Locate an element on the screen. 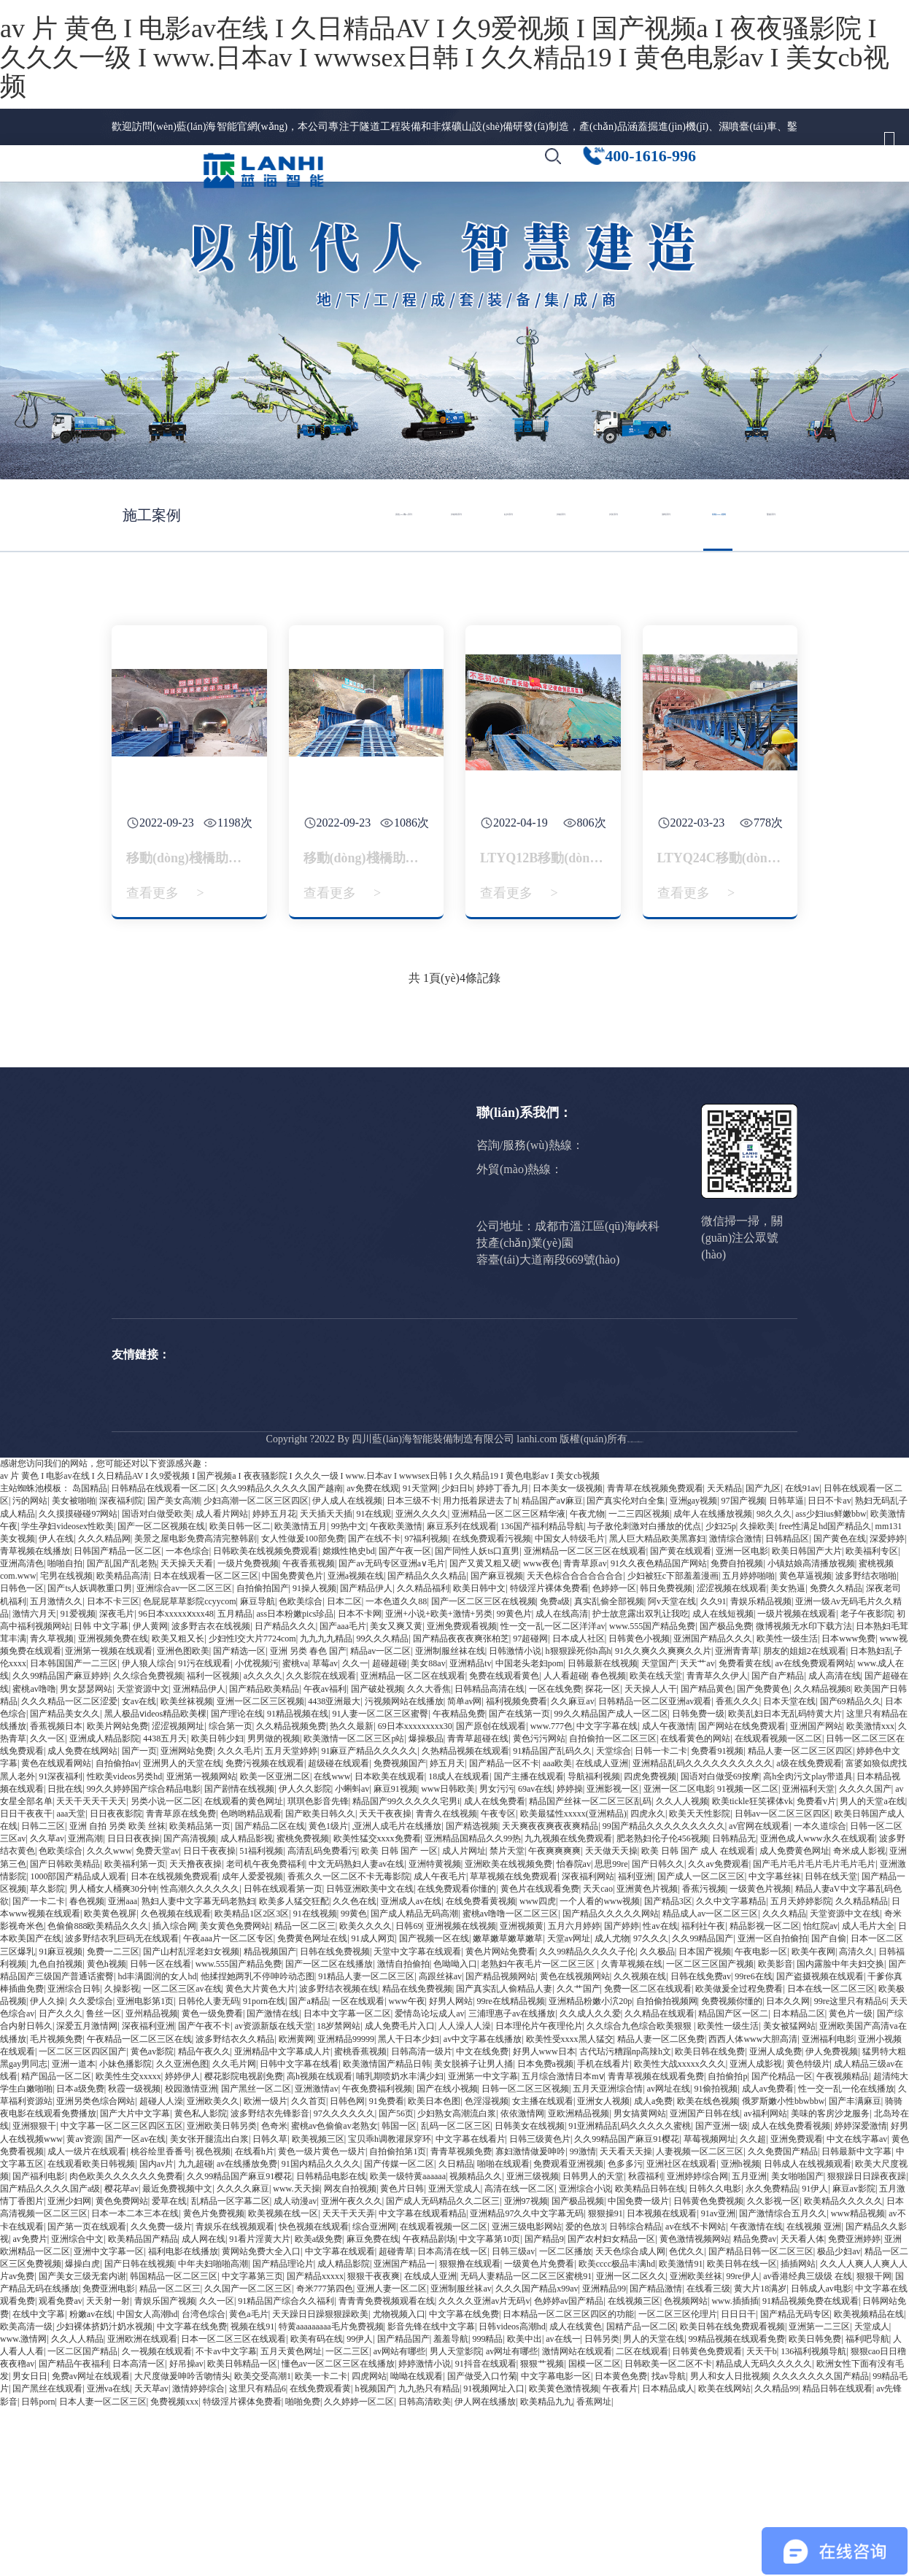 This screenshot has height=2576, width=909. 日韩亚洲欧美中文在线 is located at coordinates (370, 2056).